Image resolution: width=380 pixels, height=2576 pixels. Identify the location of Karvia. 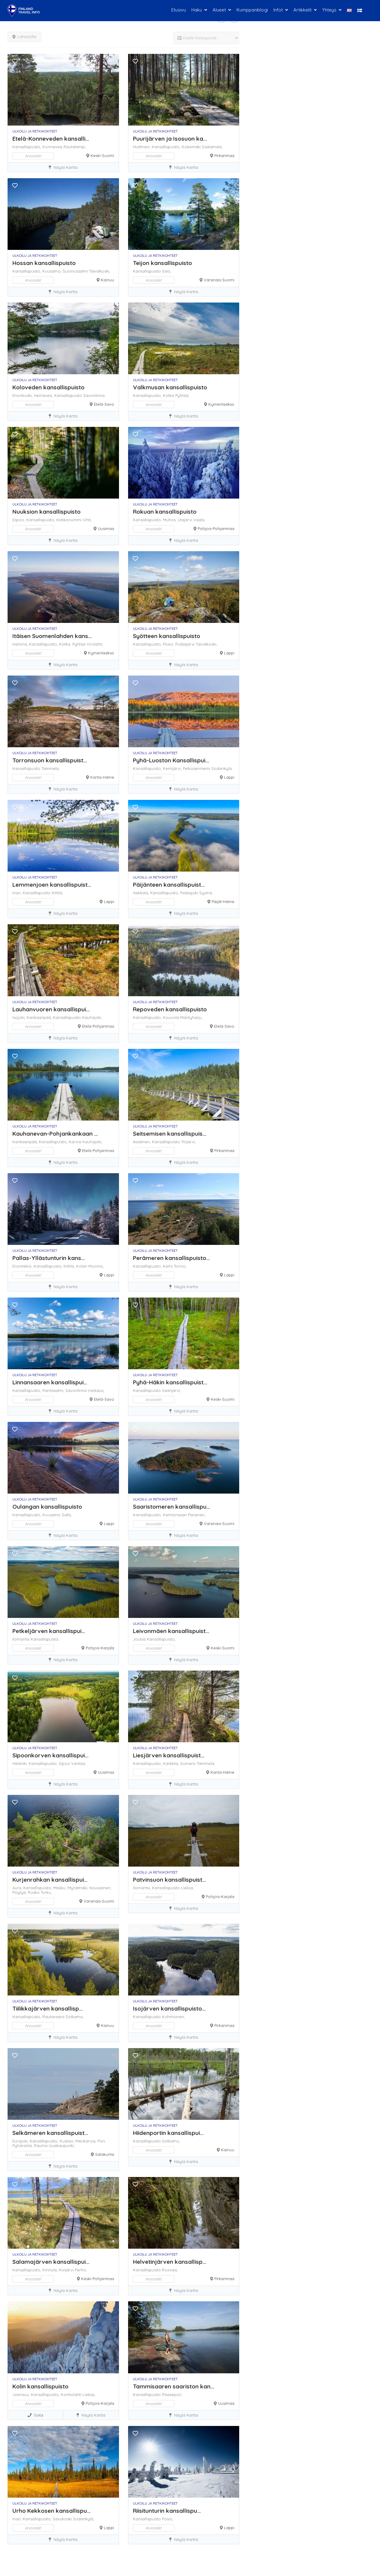
(75, 1141).